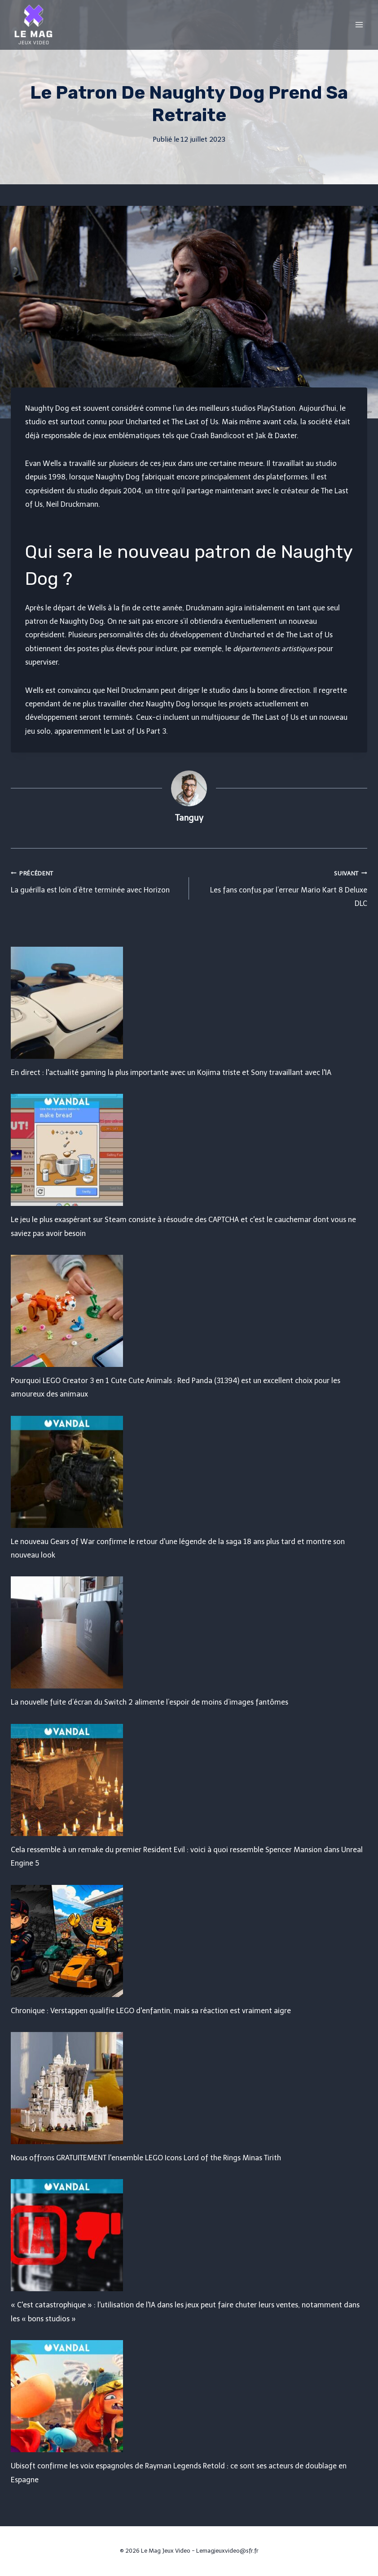 This screenshot has width=378, height=2576. What do you see at coordinates (149, 1702) in the screenshot?
I see `La nouvelle fuite d’écran du Switch 2 alimente l’espoir de moins d’images fantômes` at bounding box center [149, 1702].